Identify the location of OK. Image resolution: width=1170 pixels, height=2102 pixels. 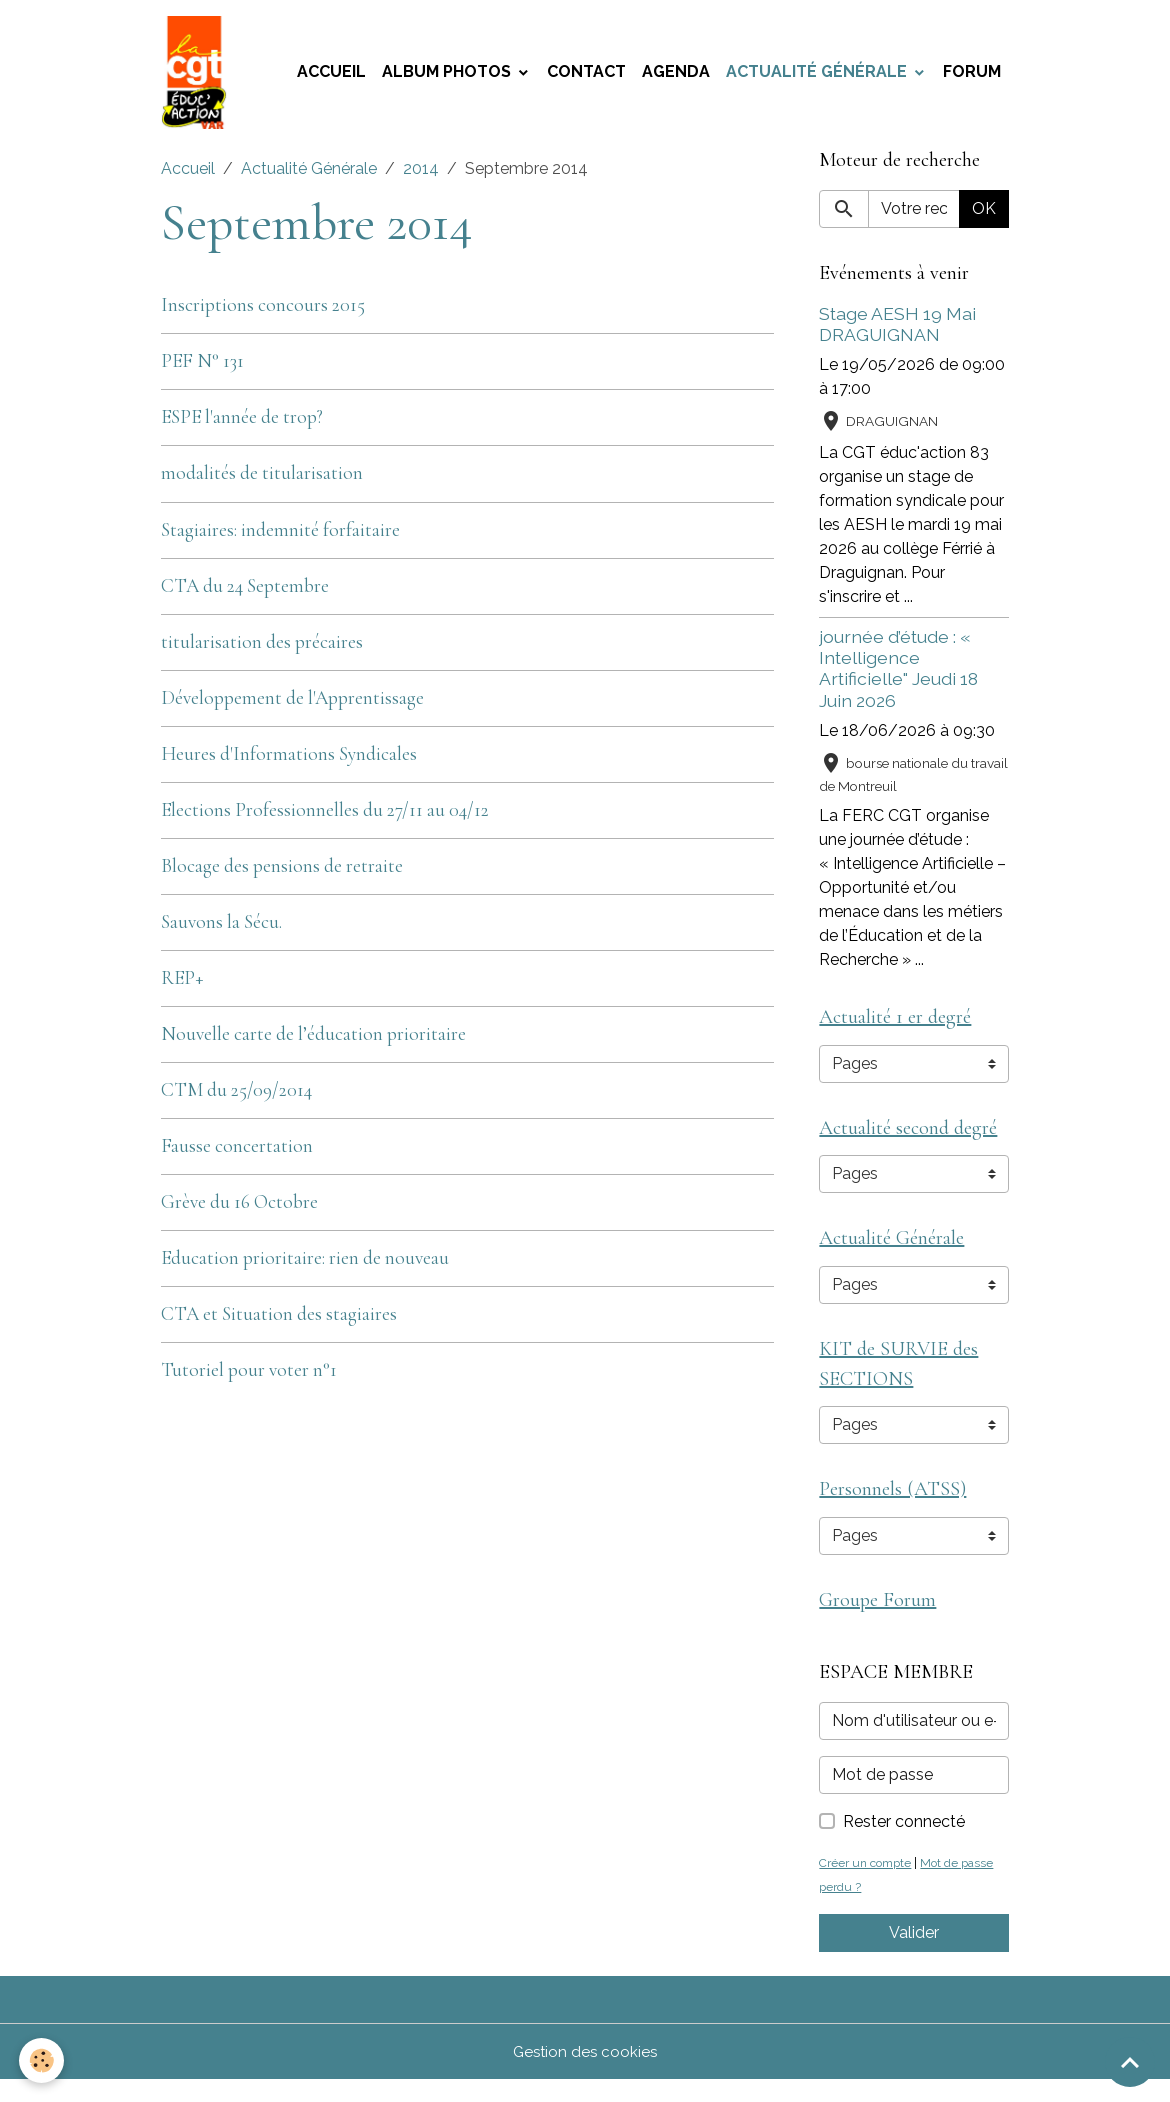
(984, 215).